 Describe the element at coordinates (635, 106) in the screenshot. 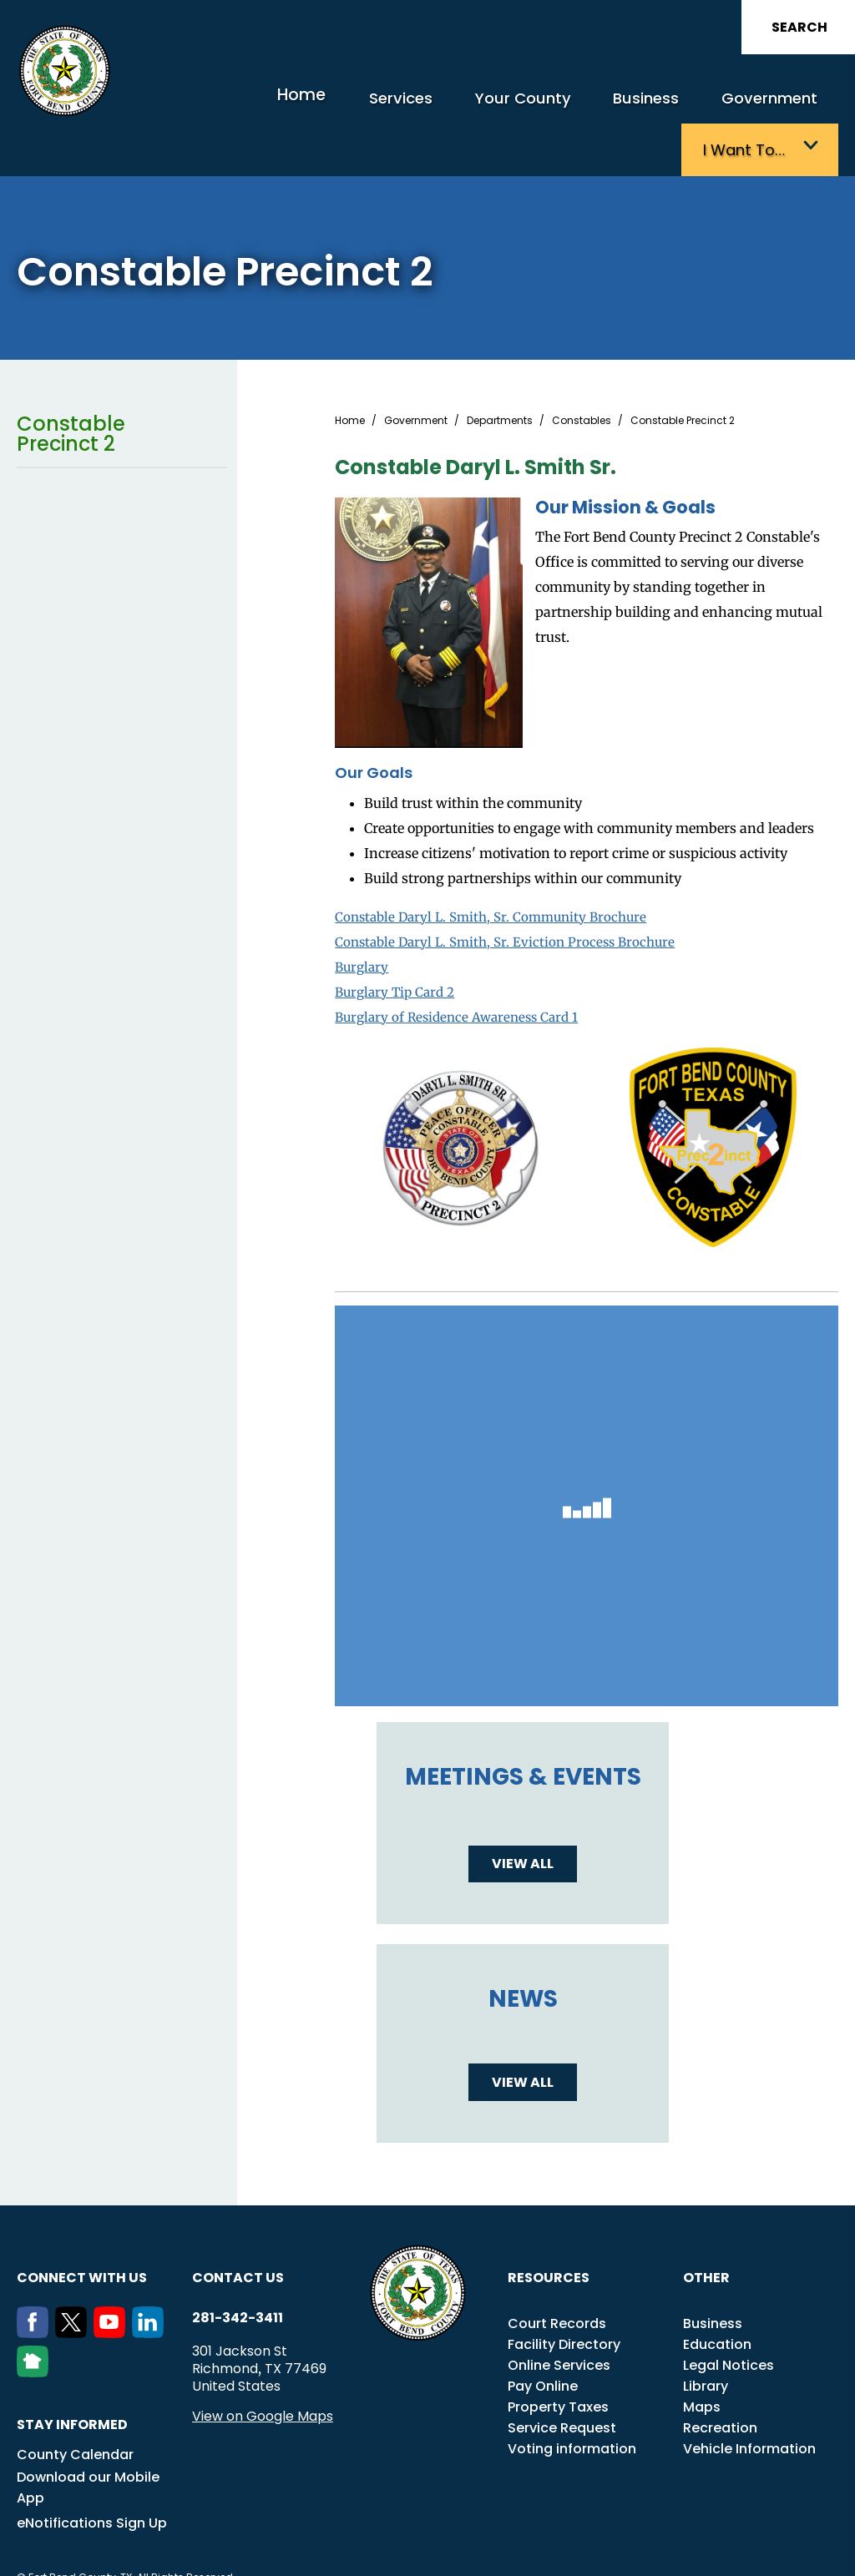

I see `Government` at that location.